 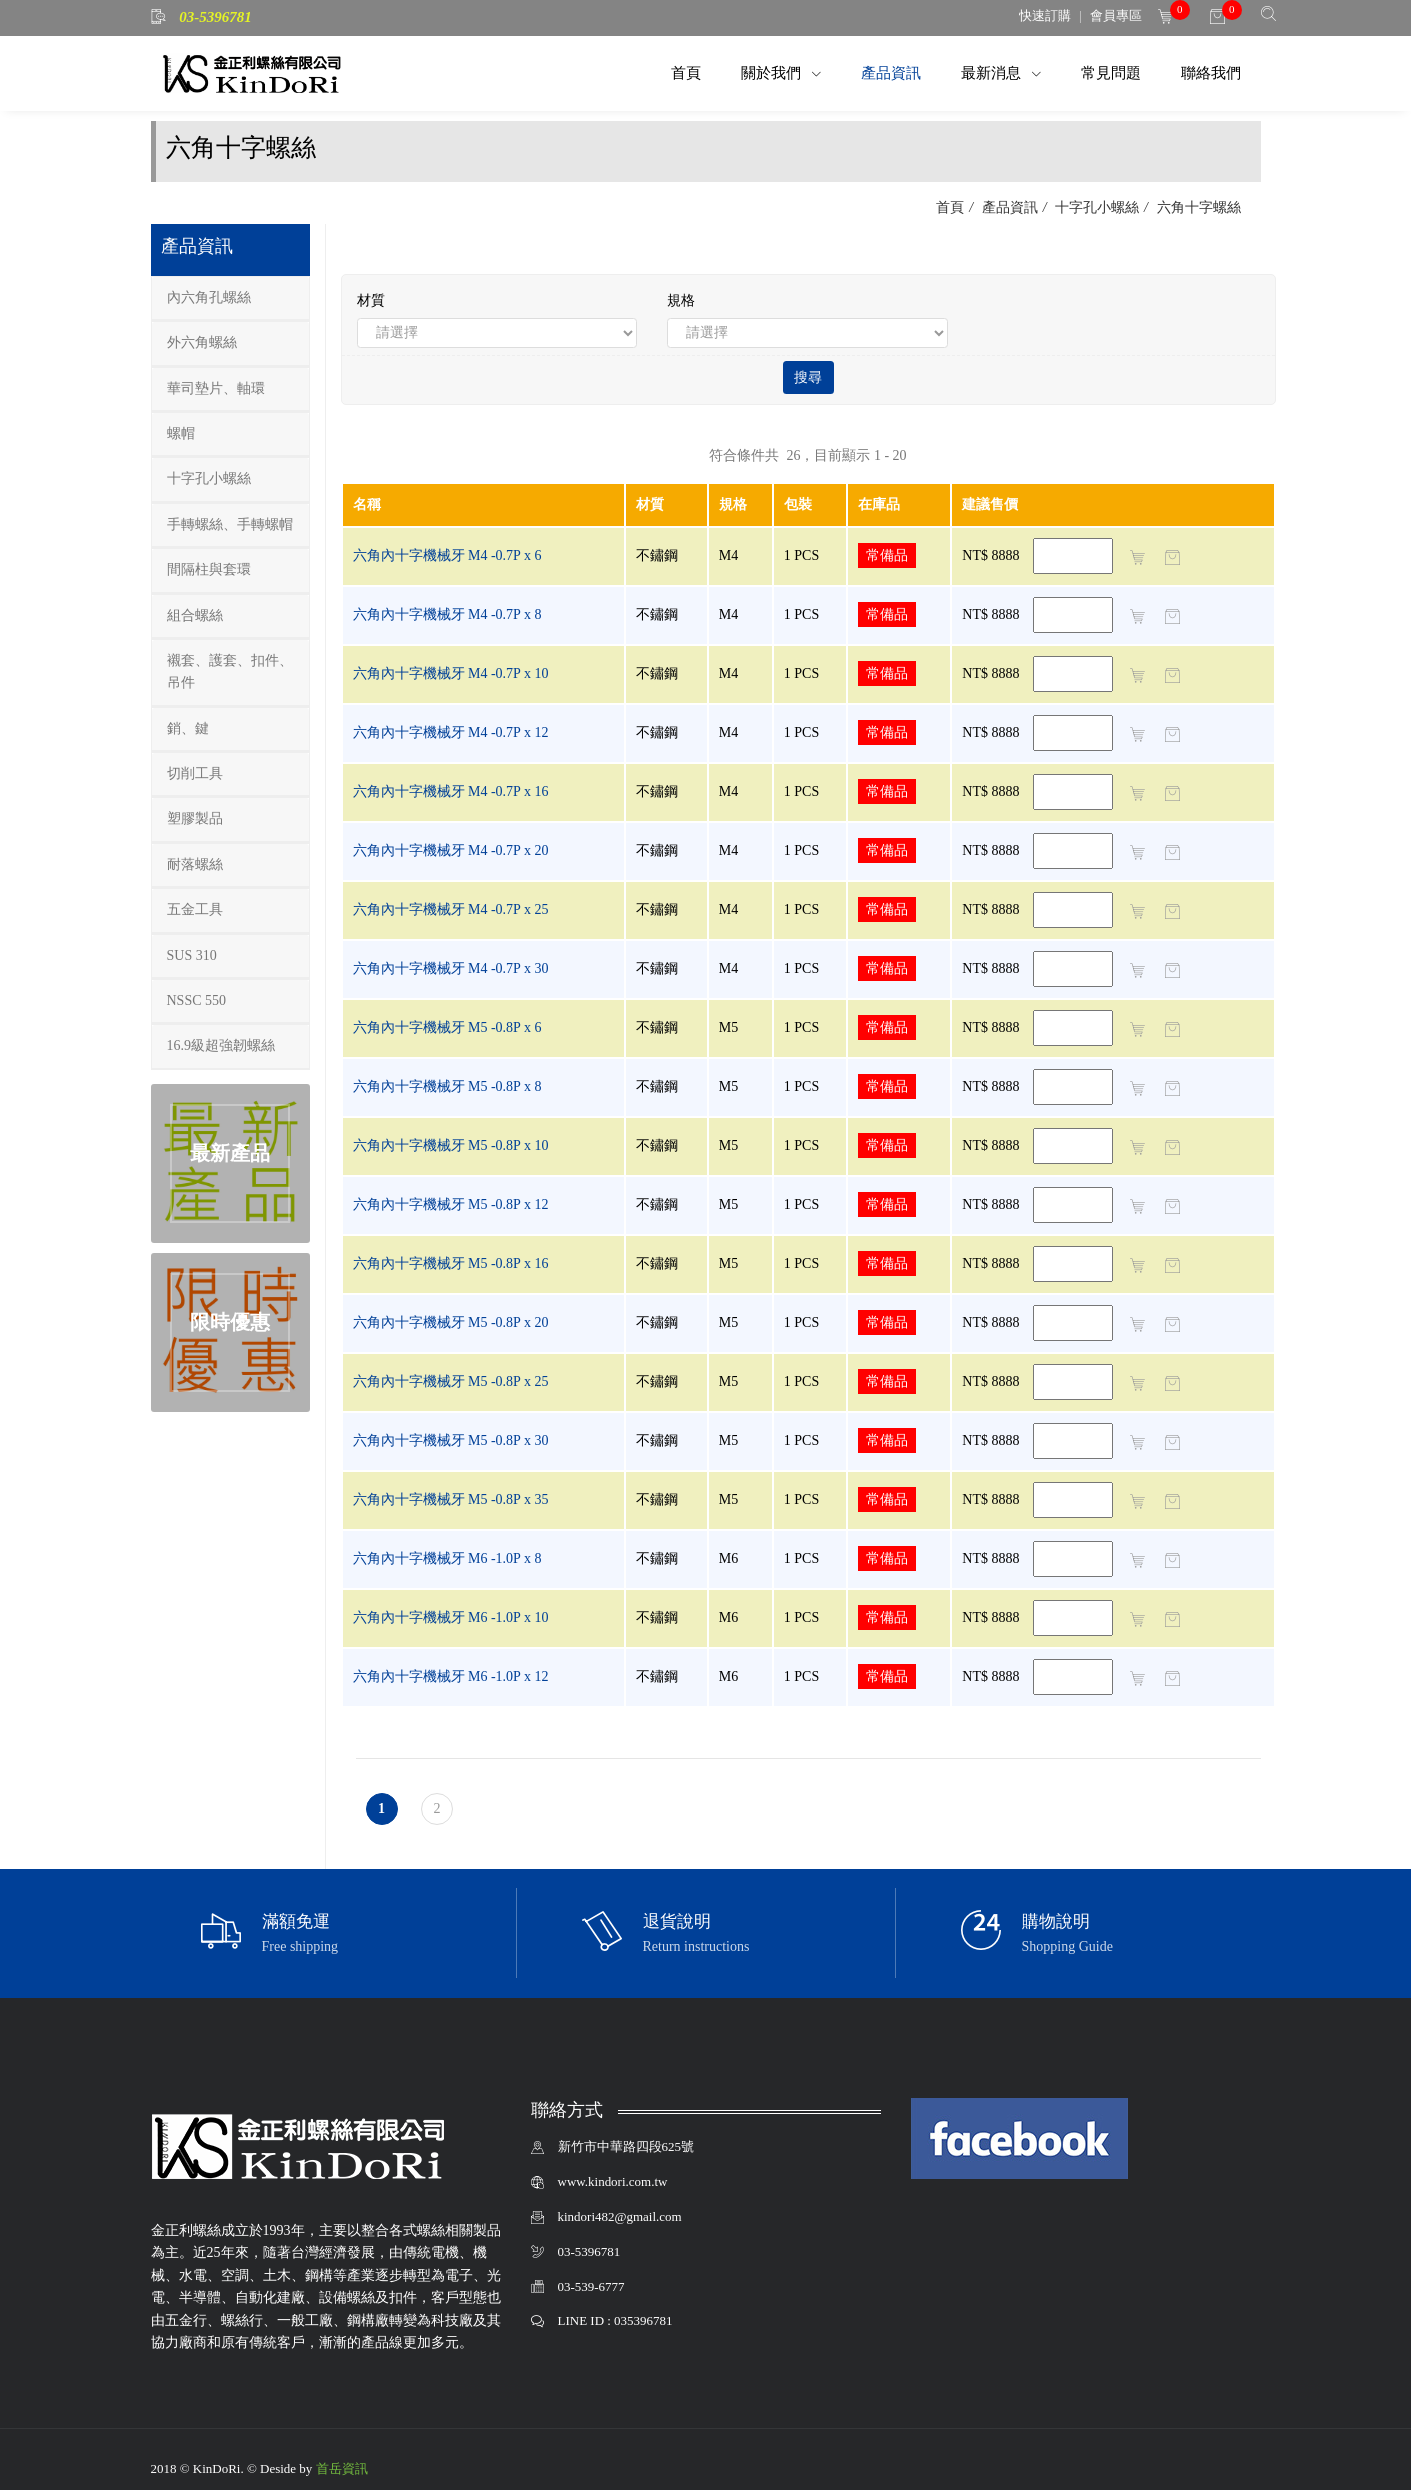 I want to click on 六角內十字機械牙 M4 -0.7P x 20, so click(x=451, y=850).